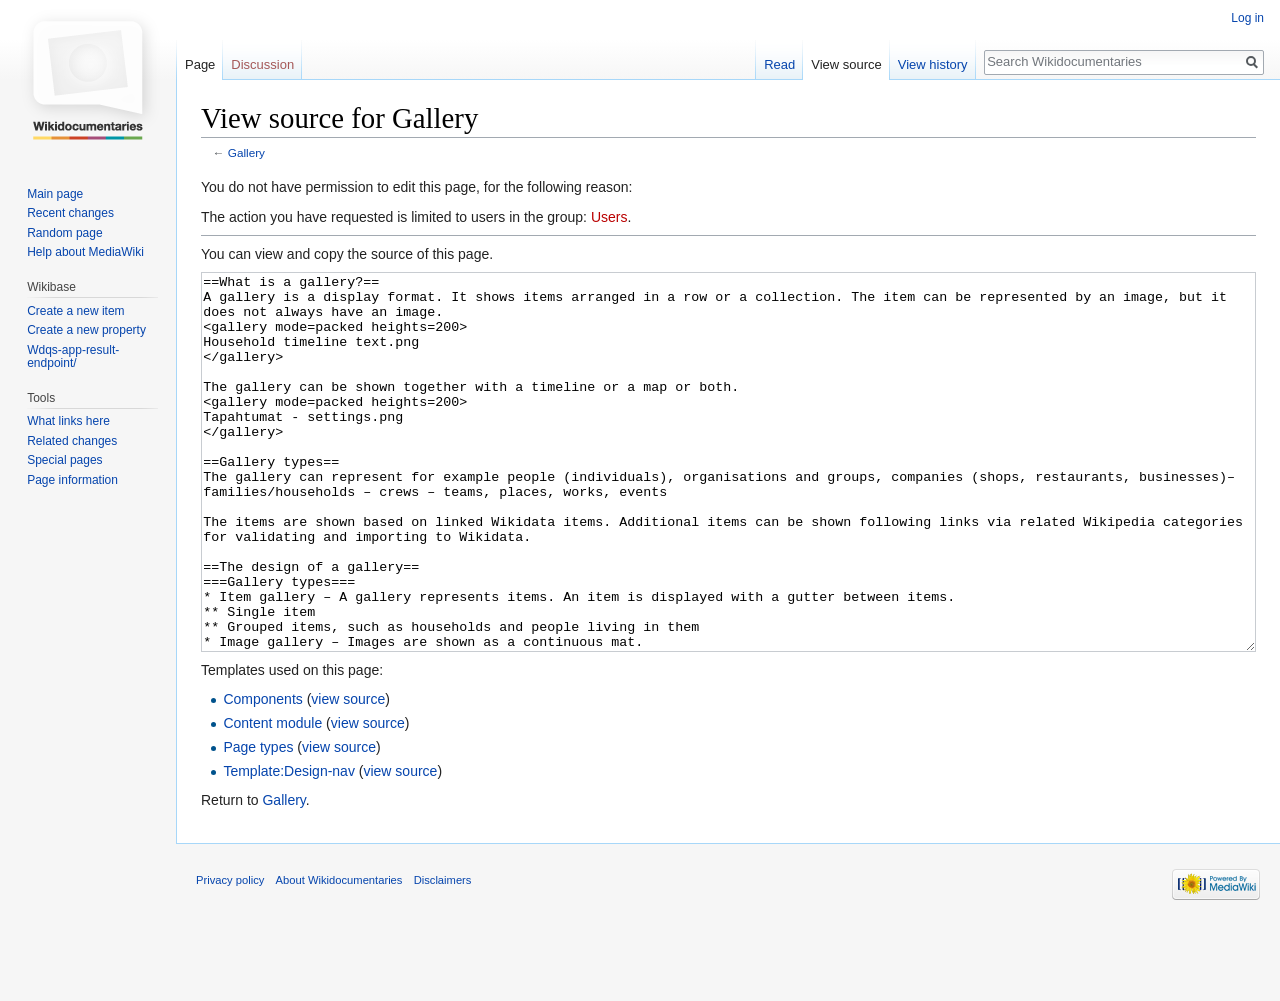 Image resolution: width=1280 pixels, height=1001 pixels. Describe the element at coordinates (55, 194) in the screenshot. I see `Main page` at that location.